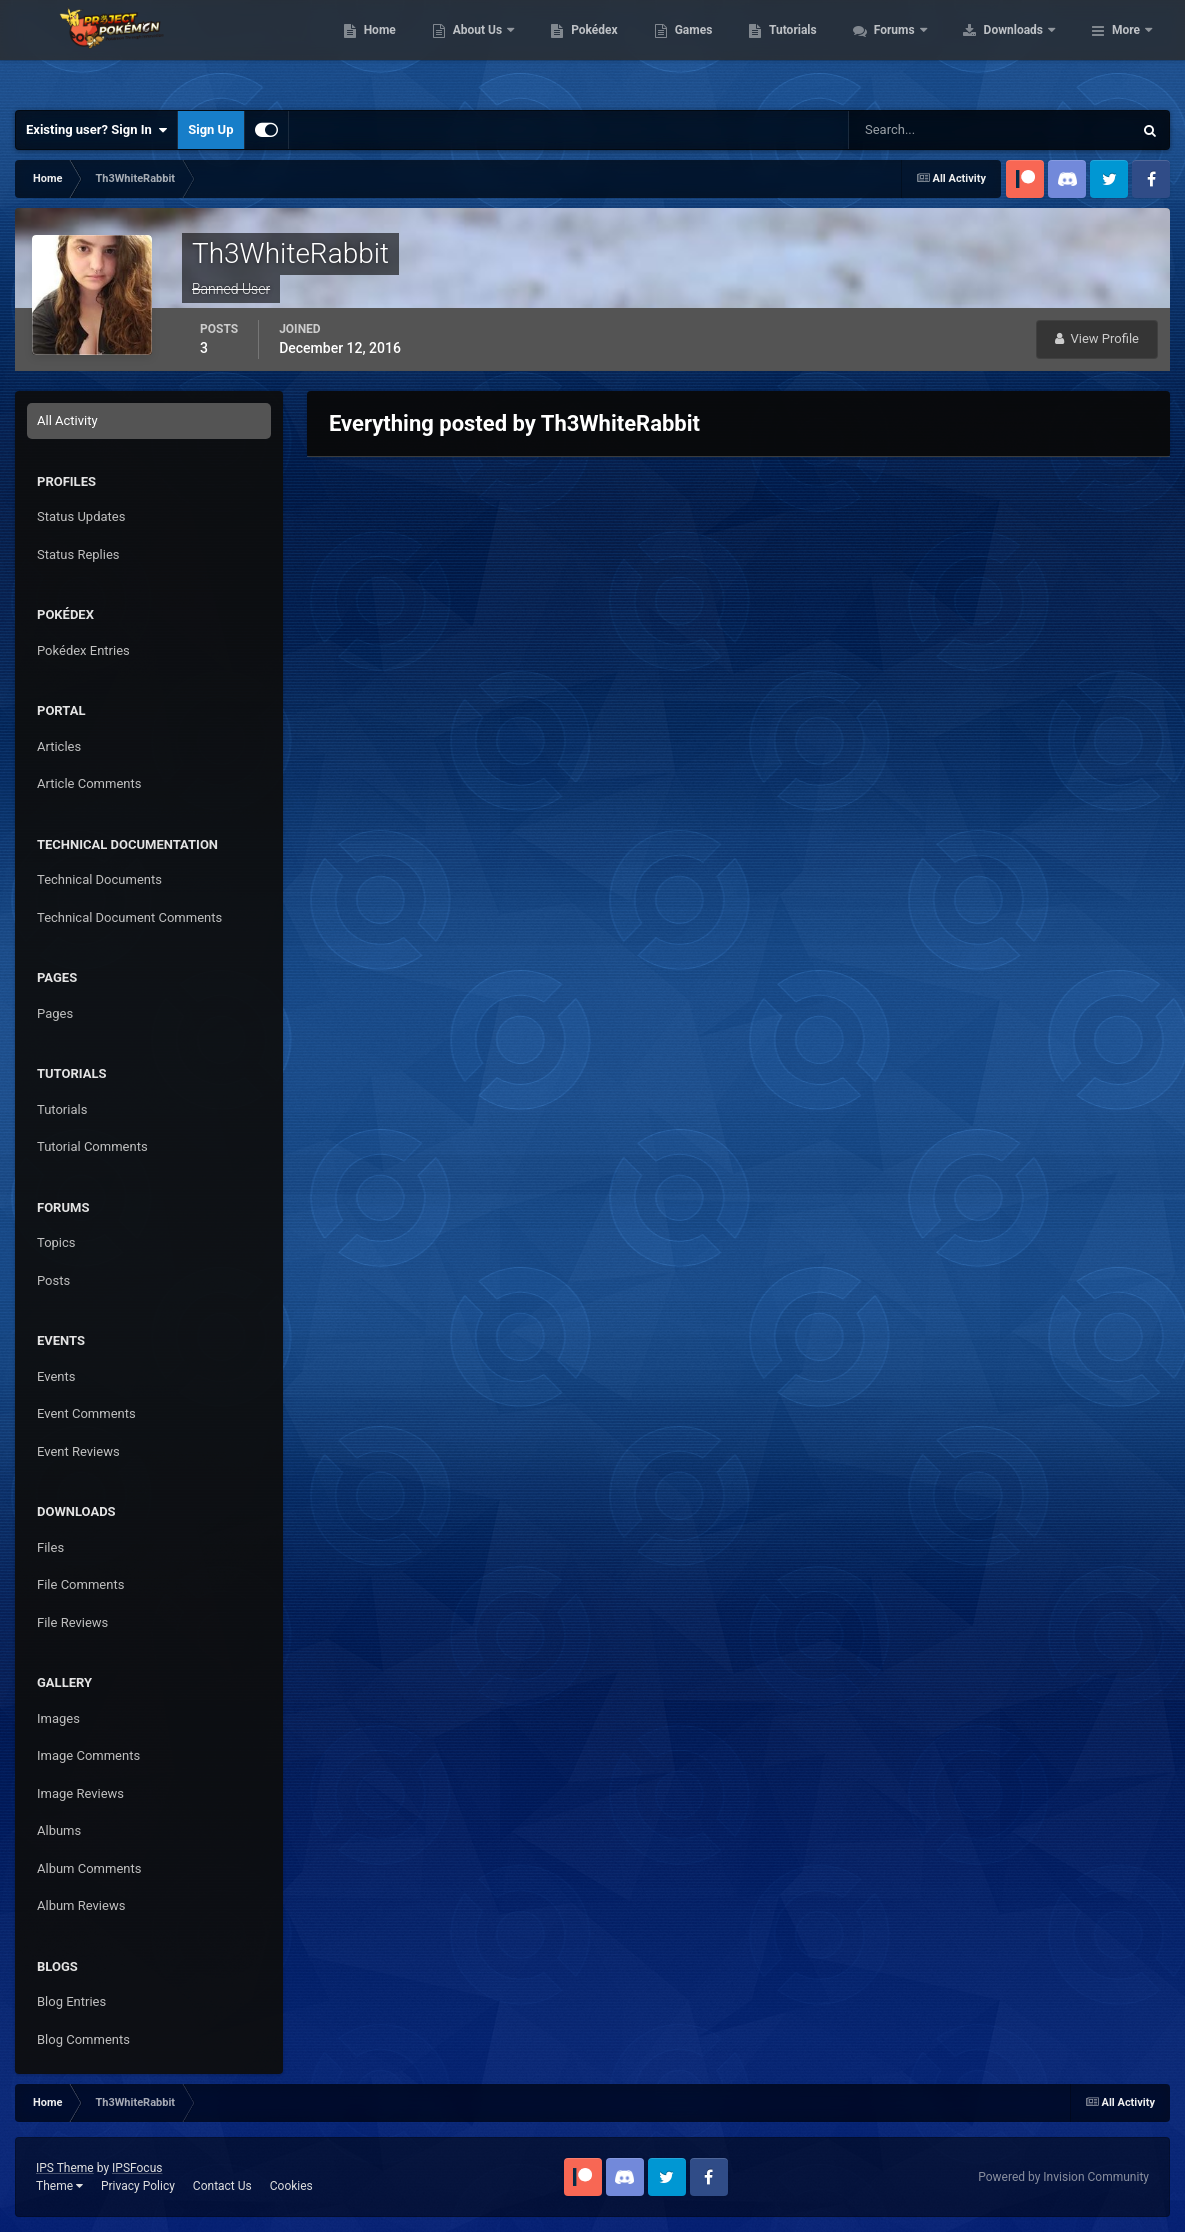 Image resolution: width=1185 pixels, height=2232 pixels. I want to click on Status Replies, so click(78, 554).